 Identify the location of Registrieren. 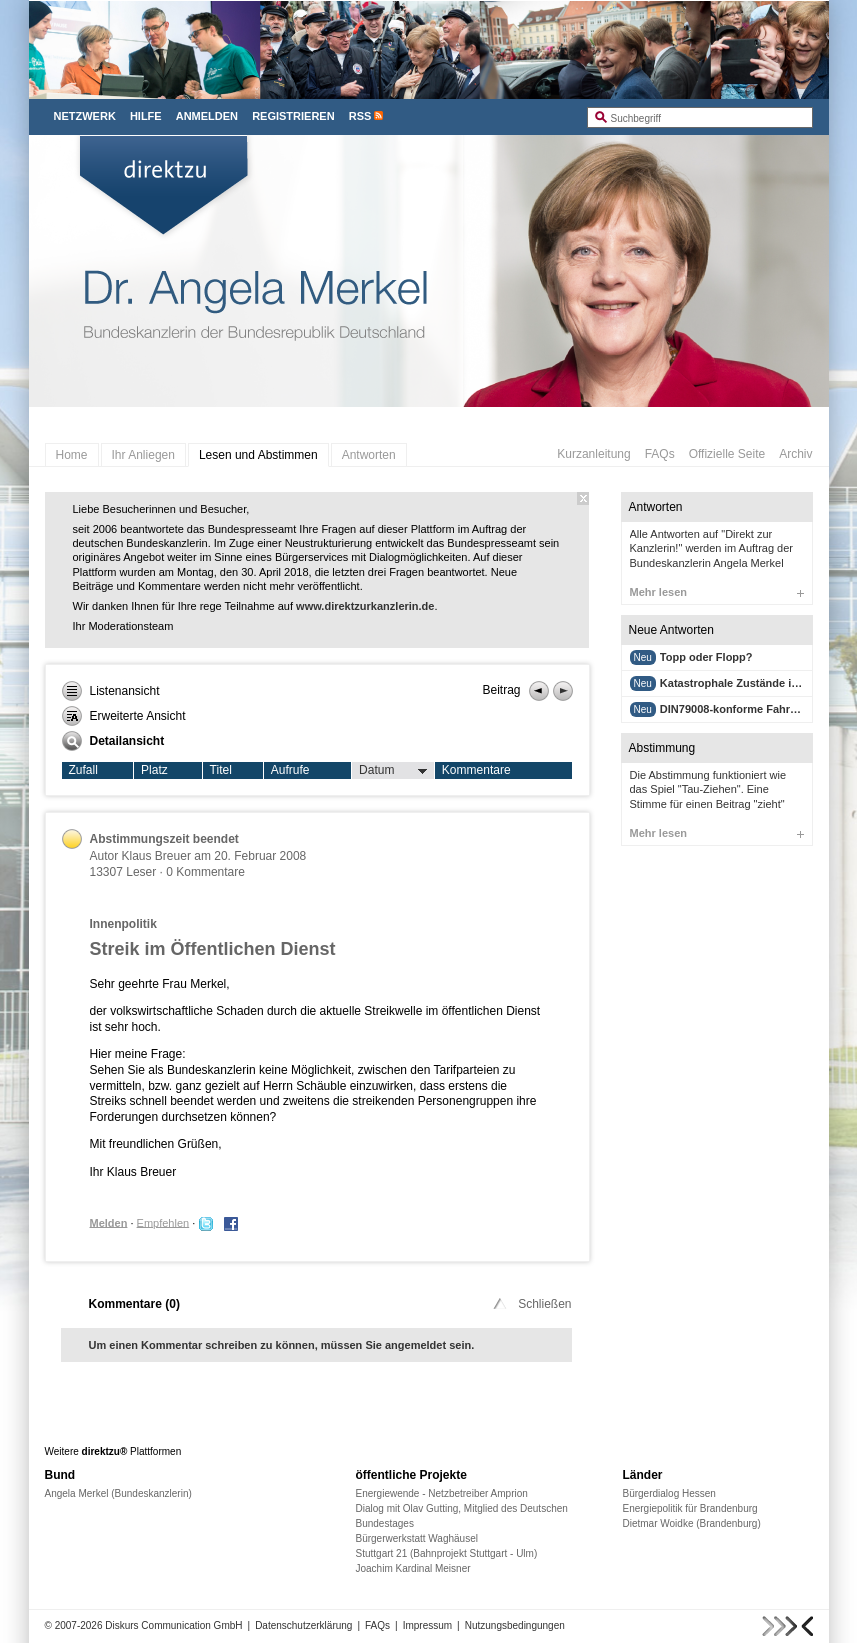
(293, 116).